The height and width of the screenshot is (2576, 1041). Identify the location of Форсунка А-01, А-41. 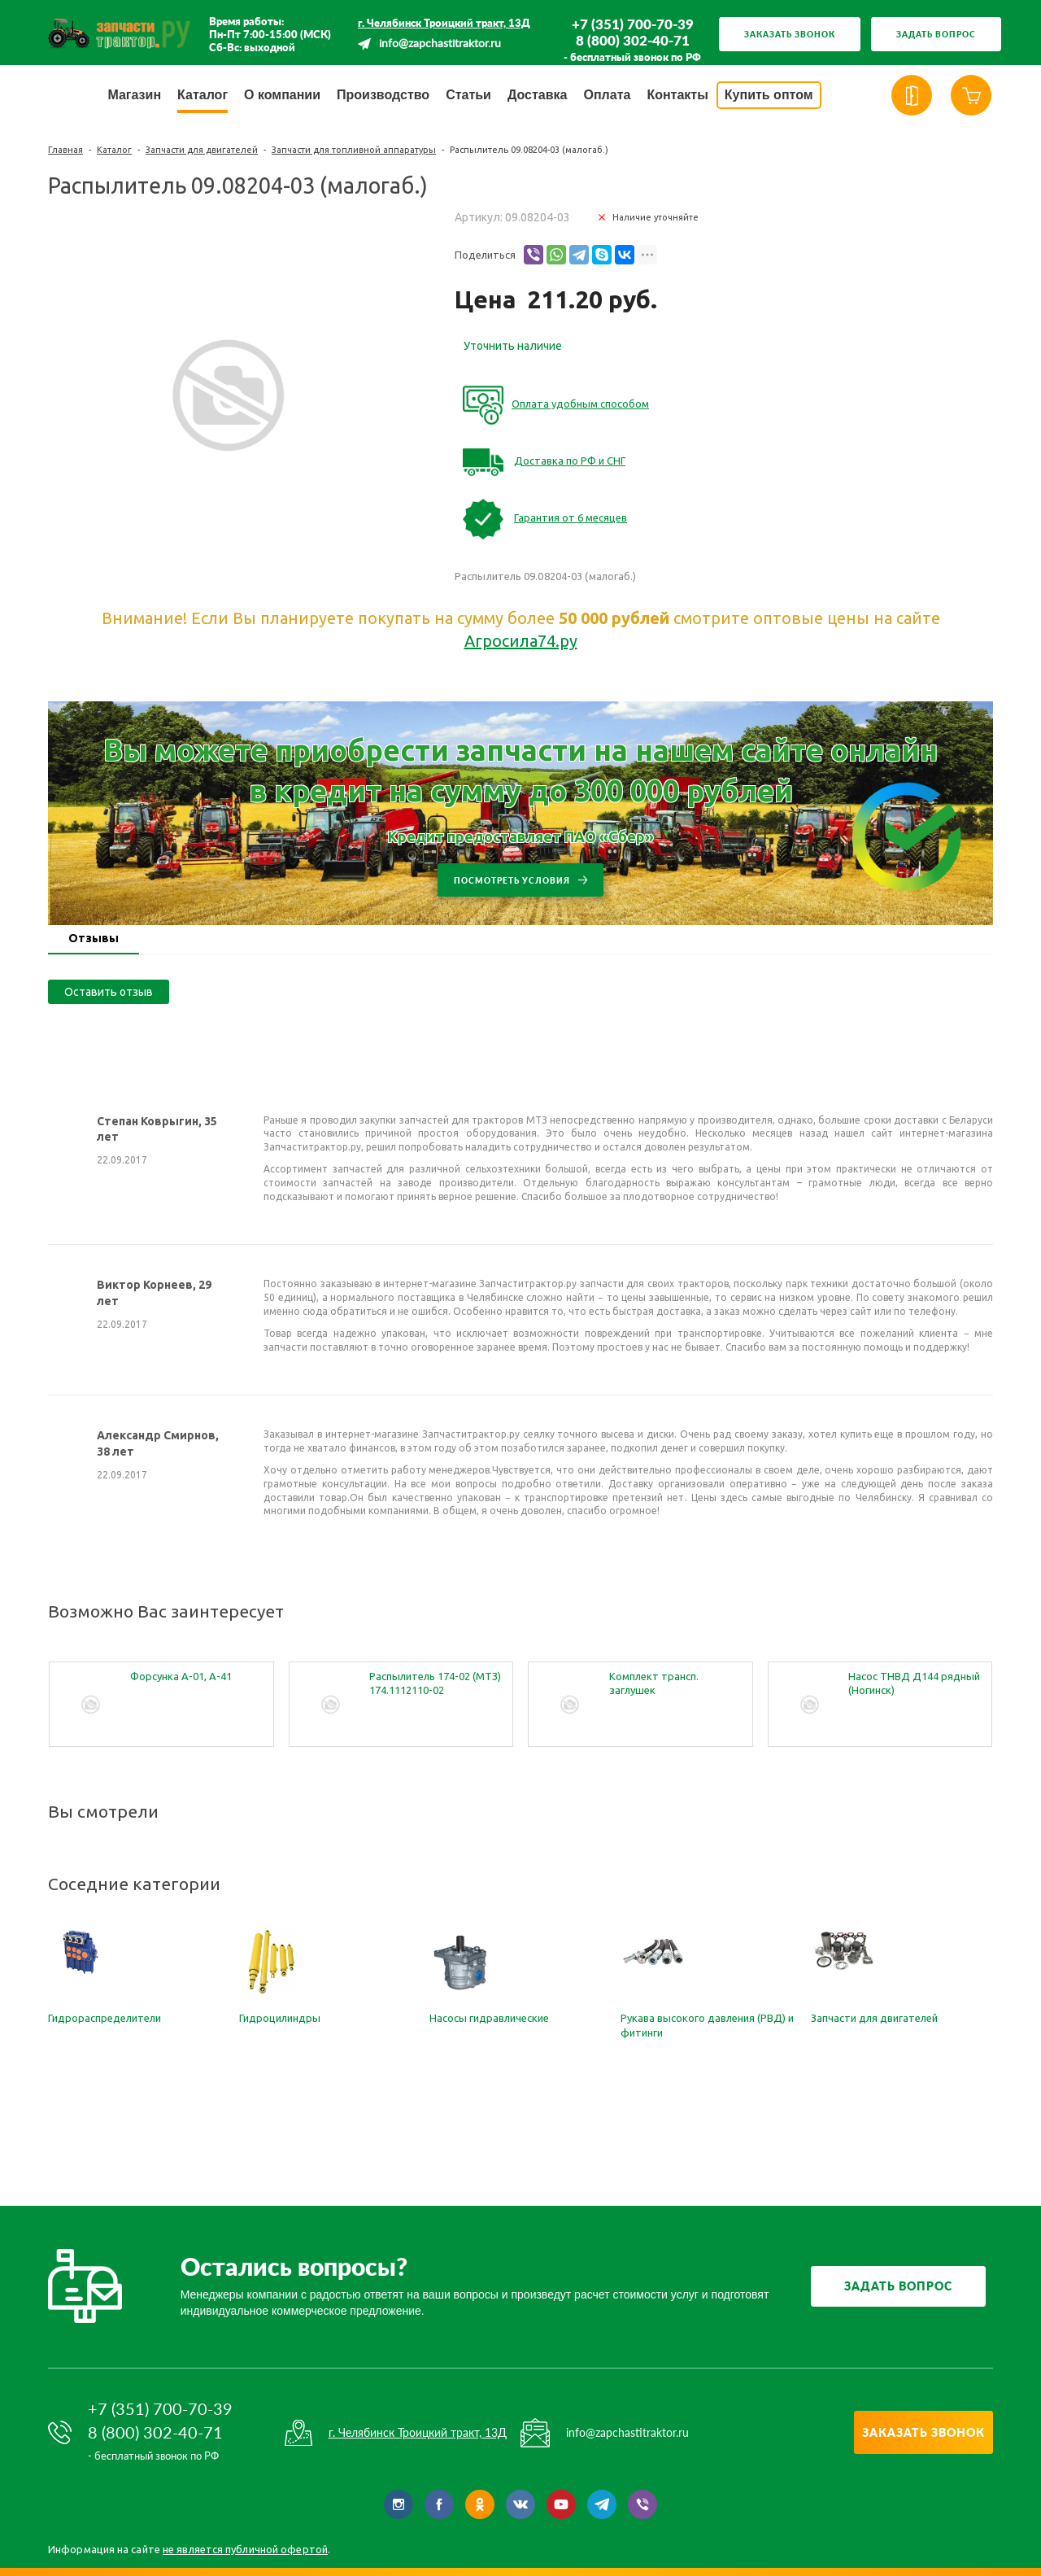
(181, 1676).